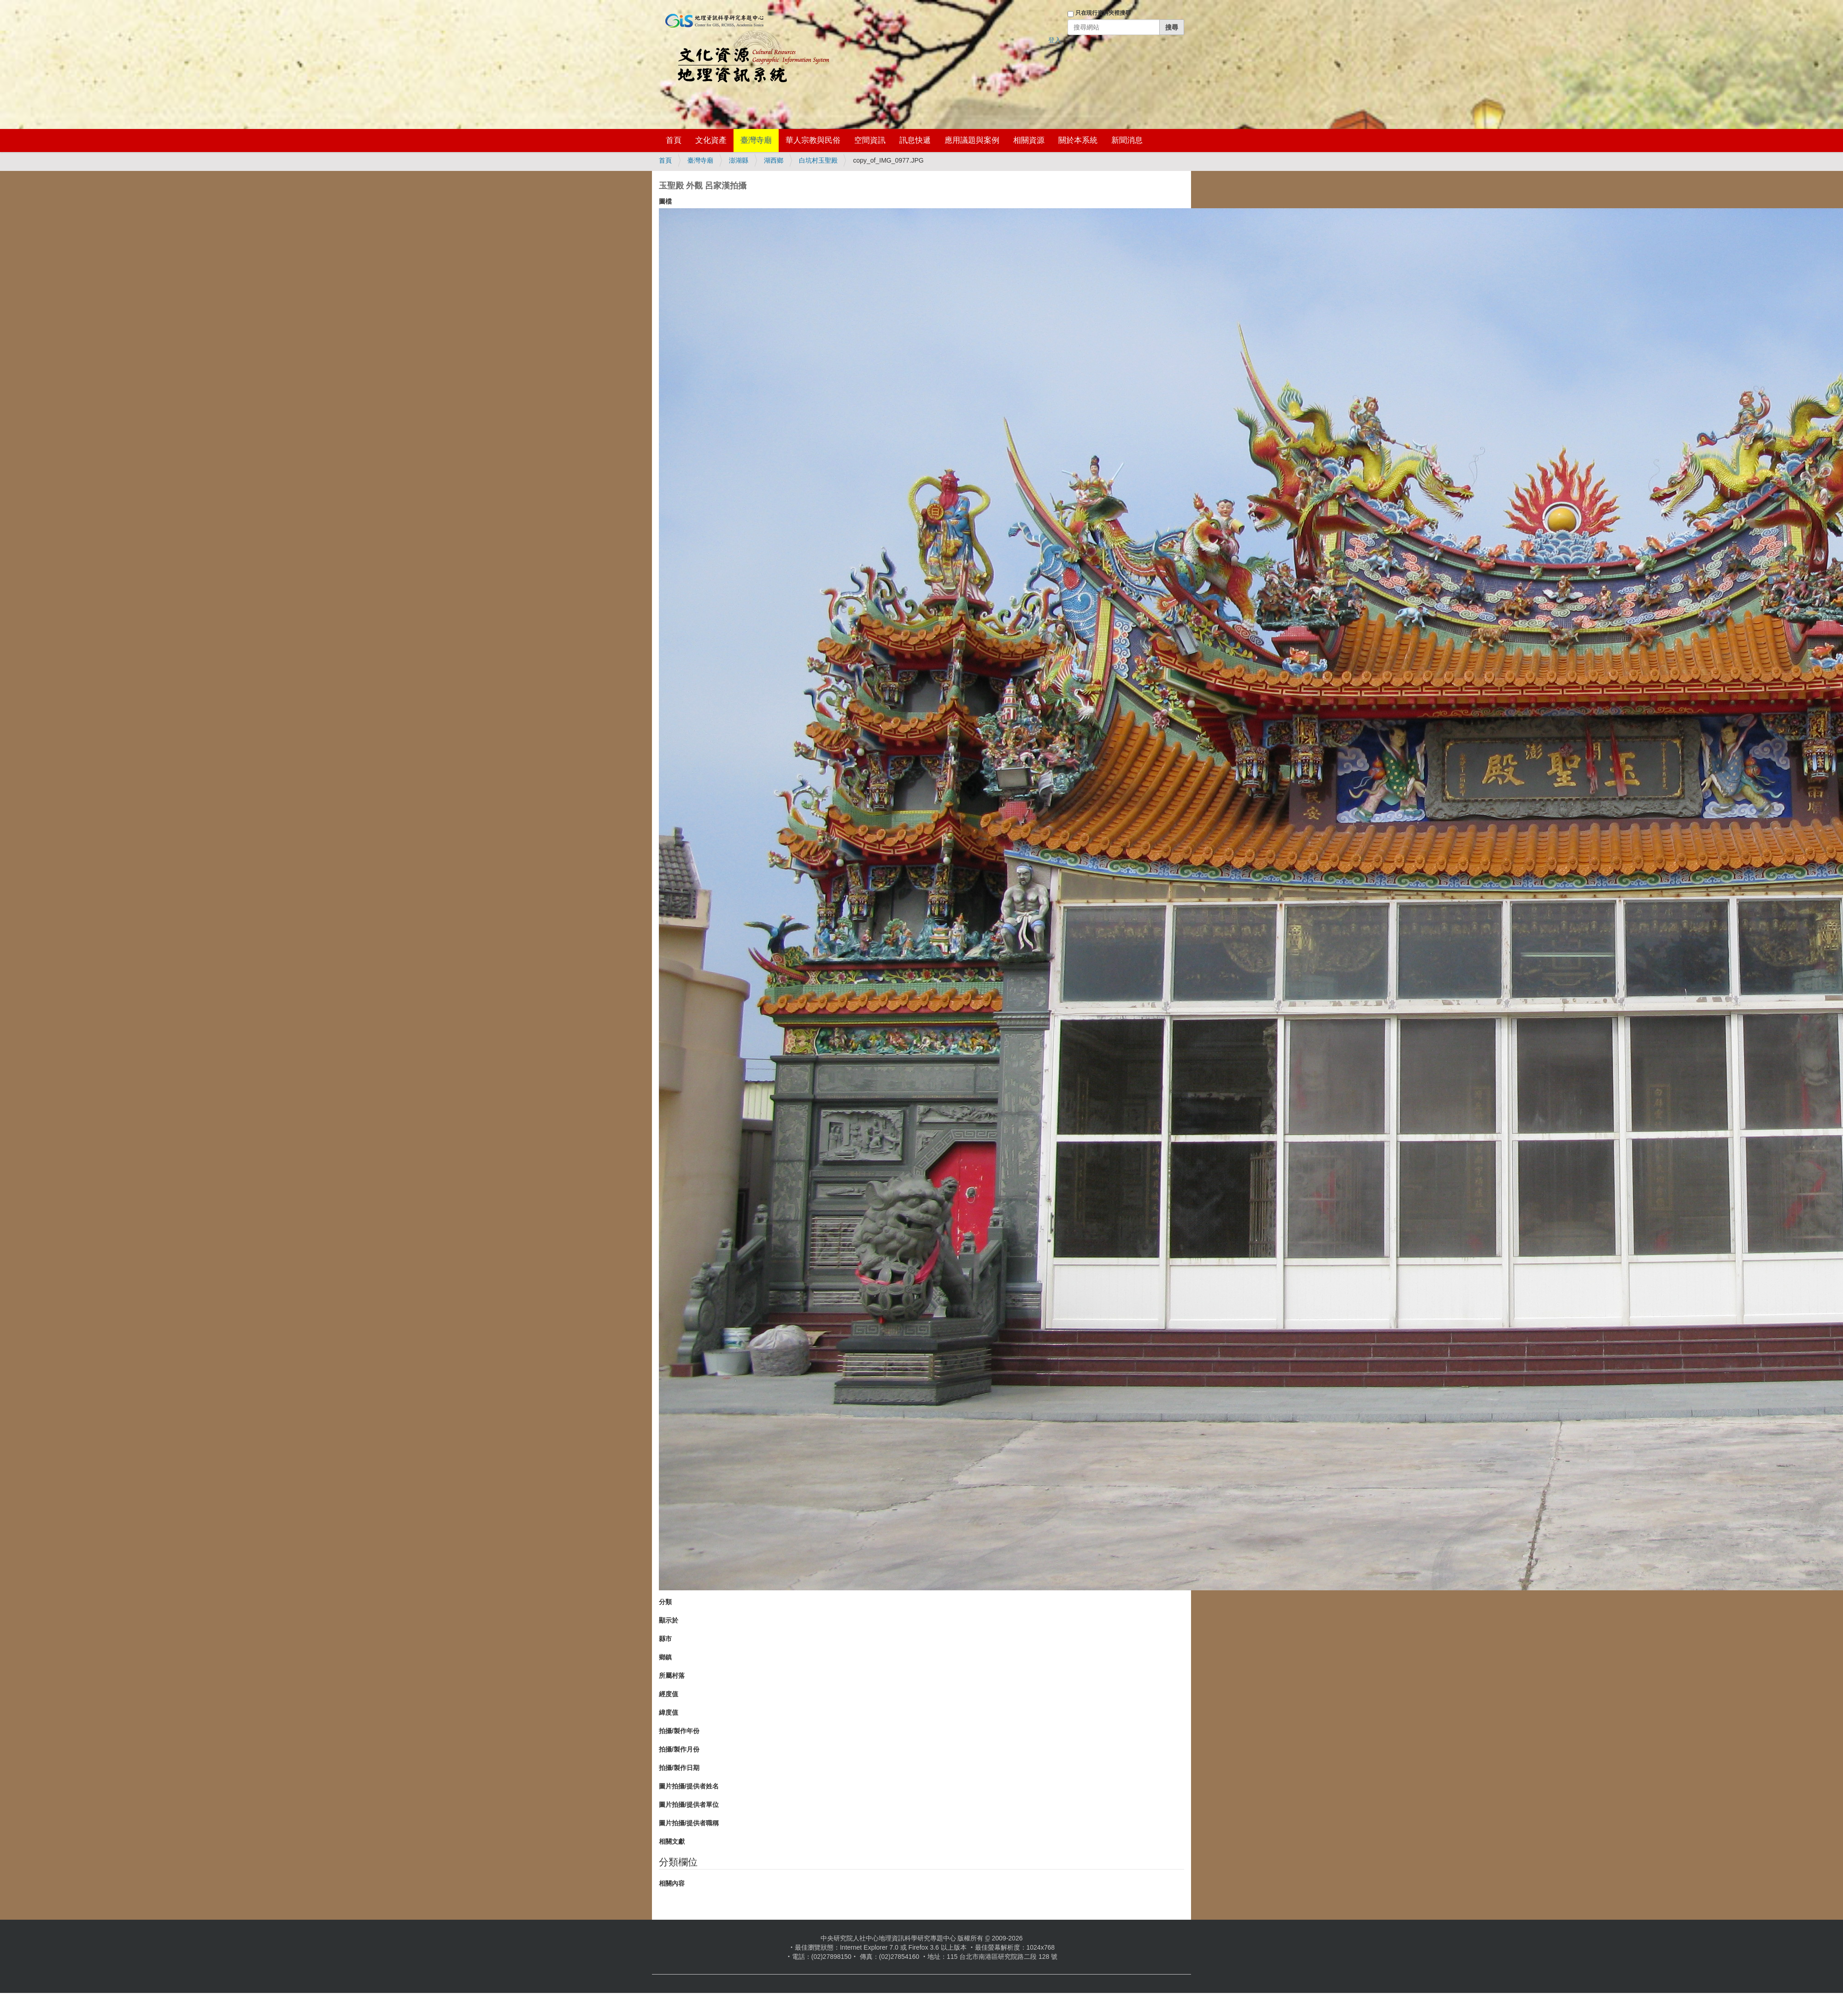 The height and width of the screenshot is (2016, 1843). I want to click on 空間資訊, so click(870, 140).